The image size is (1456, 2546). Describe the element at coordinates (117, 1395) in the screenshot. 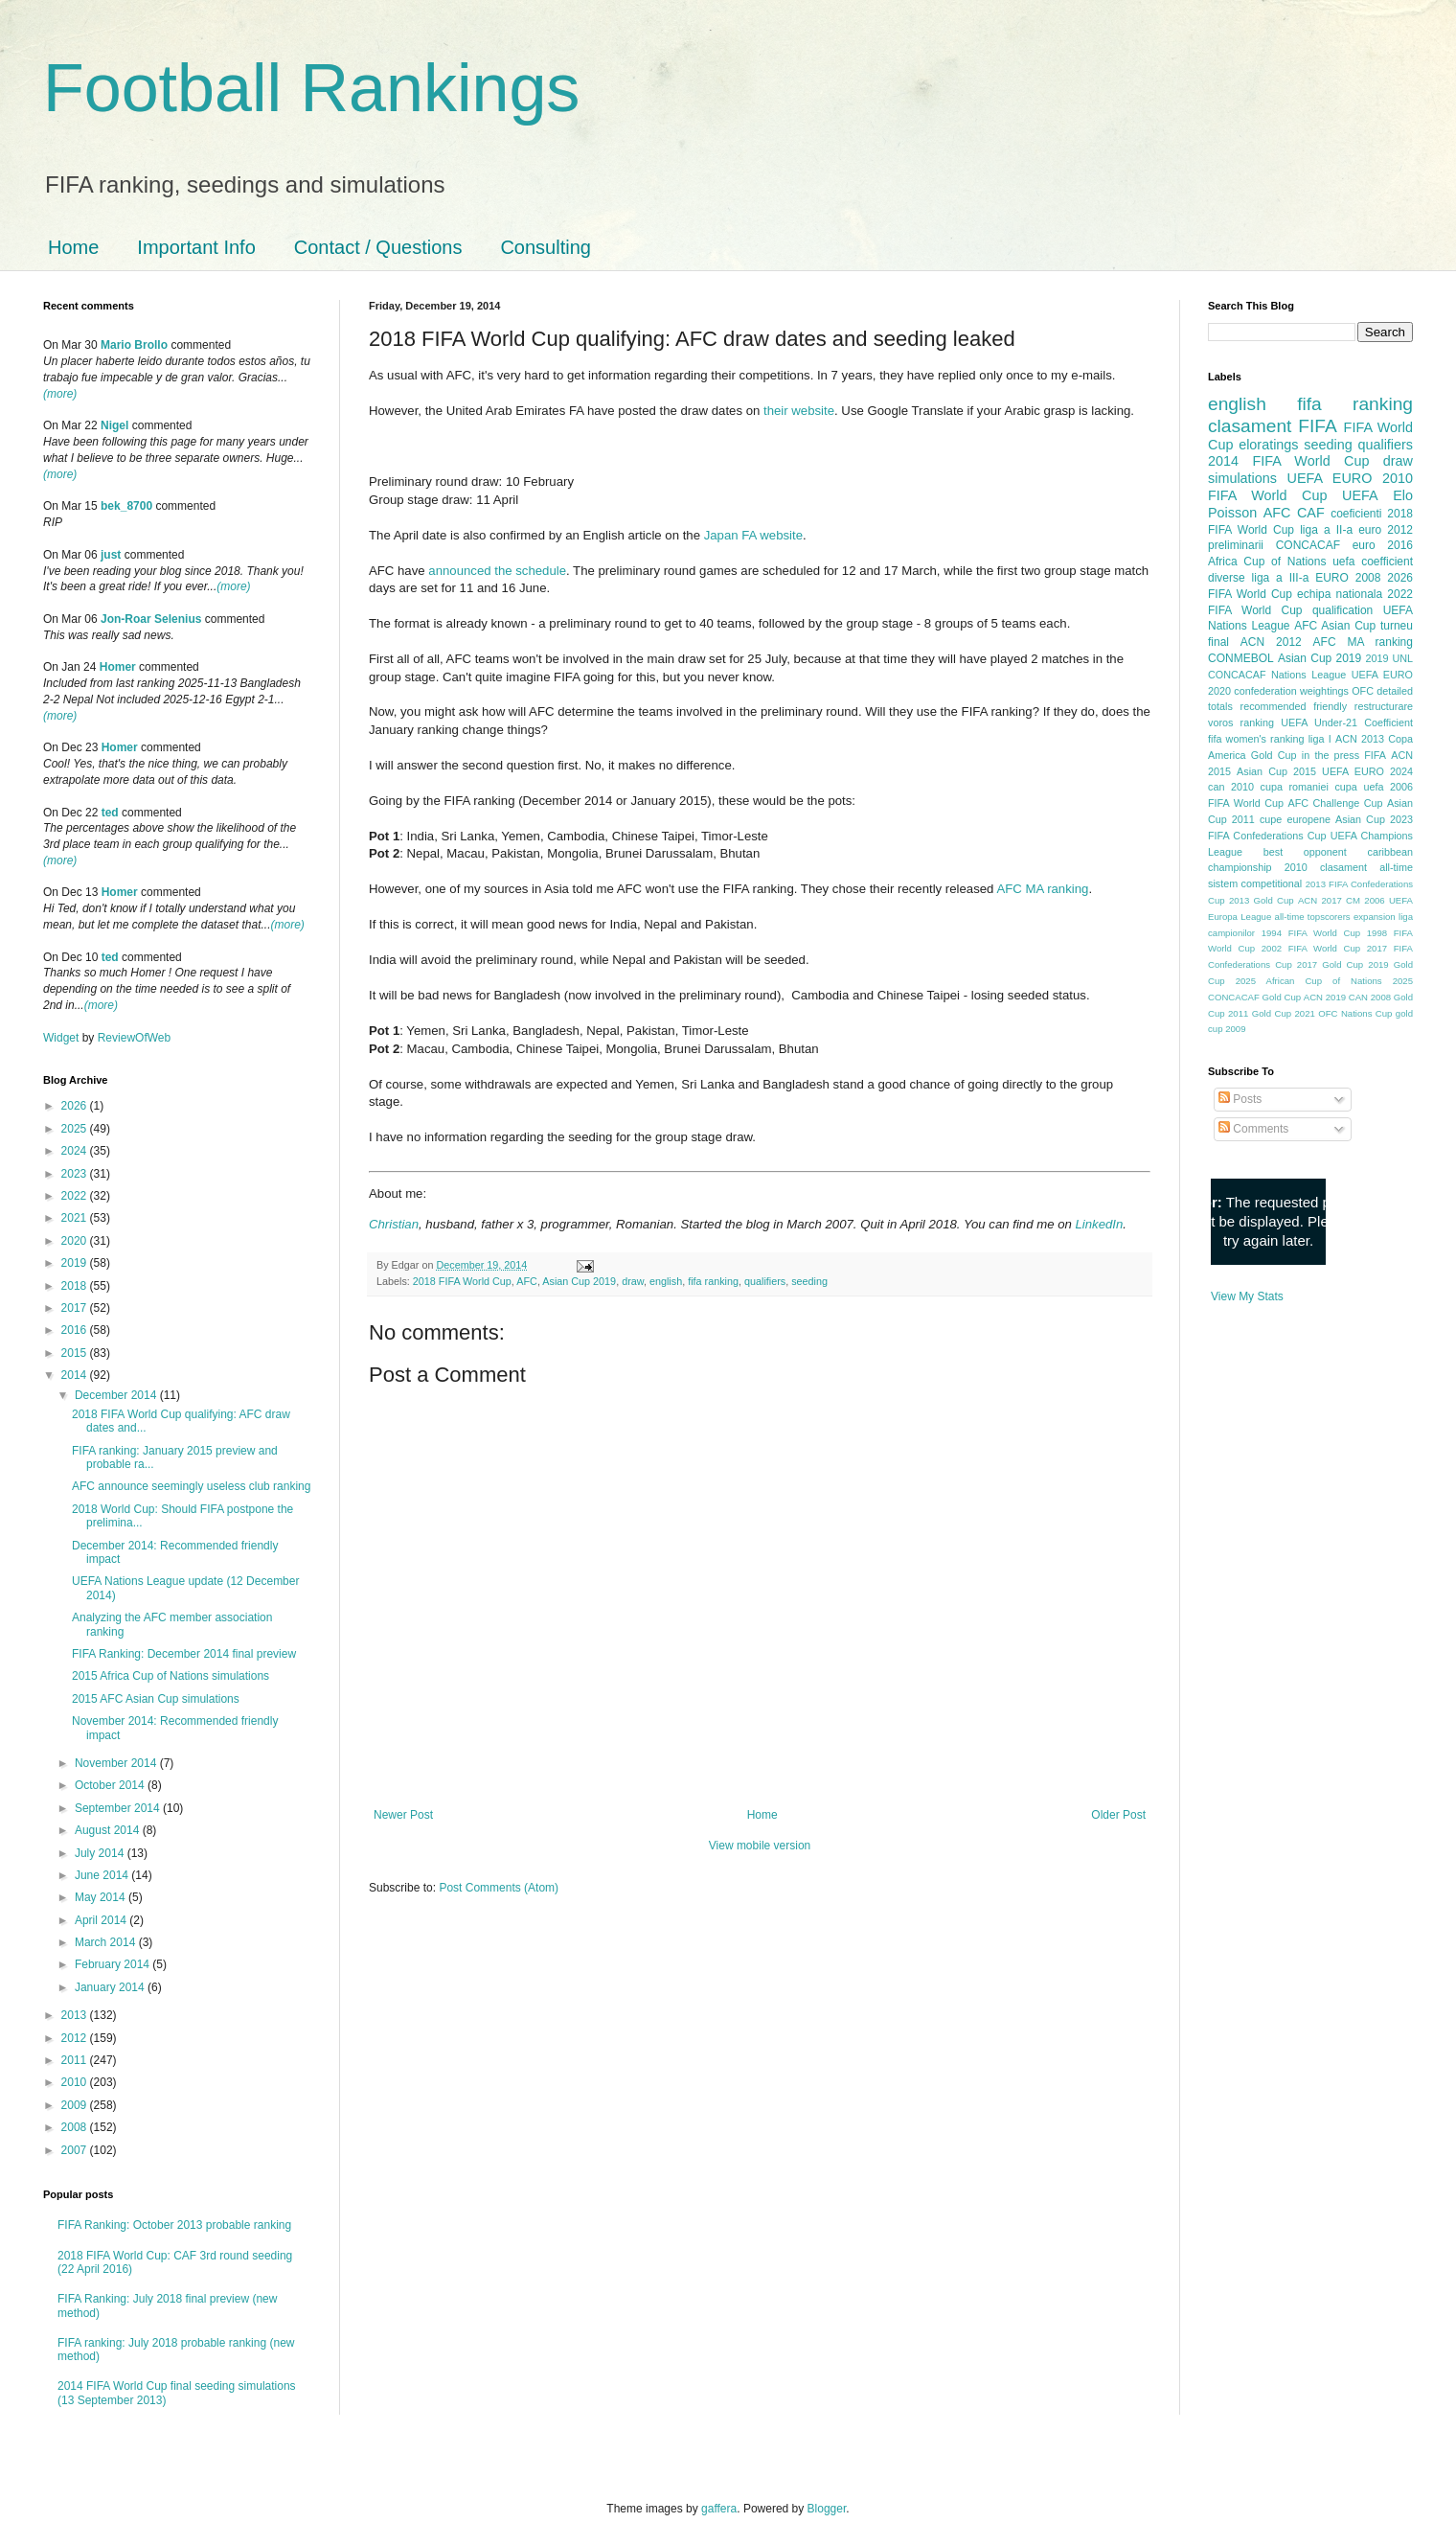

I see `December 2014` at that location.